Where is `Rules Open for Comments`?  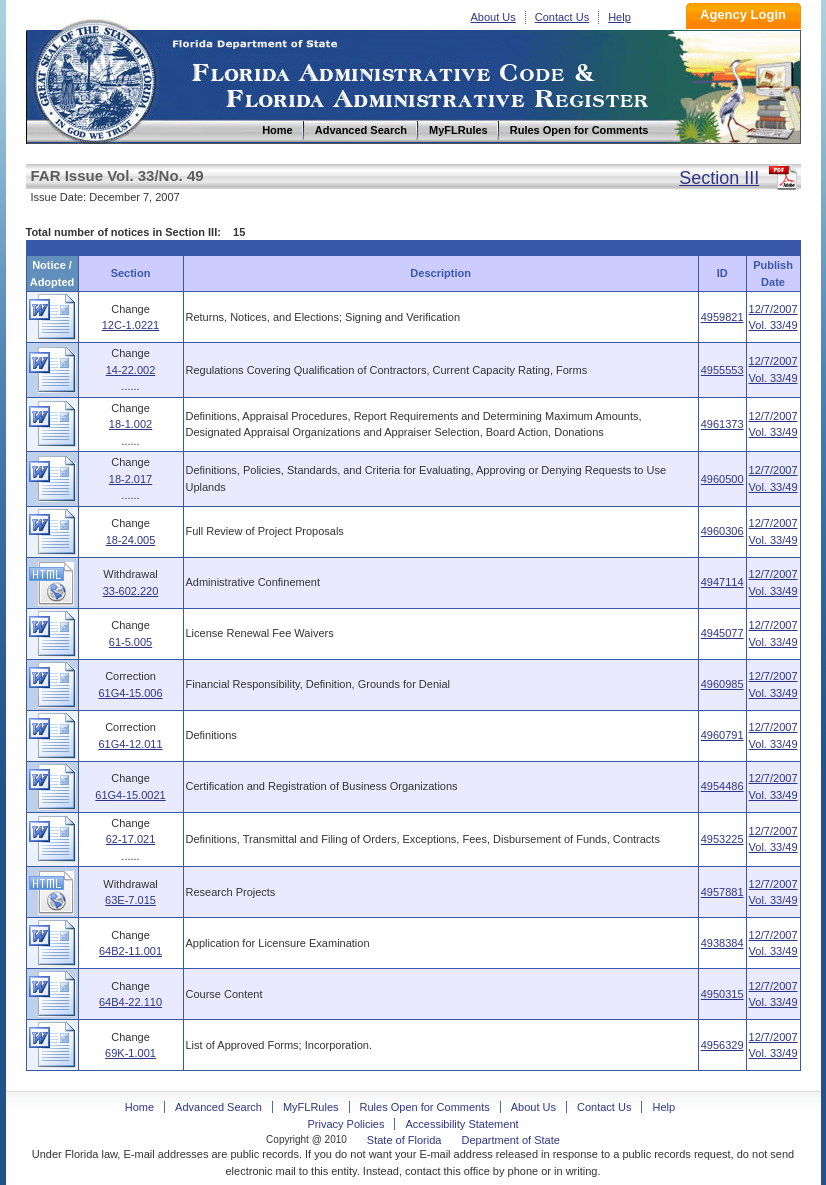 Rules Open for Comments is located at coordinates (425, 1107).